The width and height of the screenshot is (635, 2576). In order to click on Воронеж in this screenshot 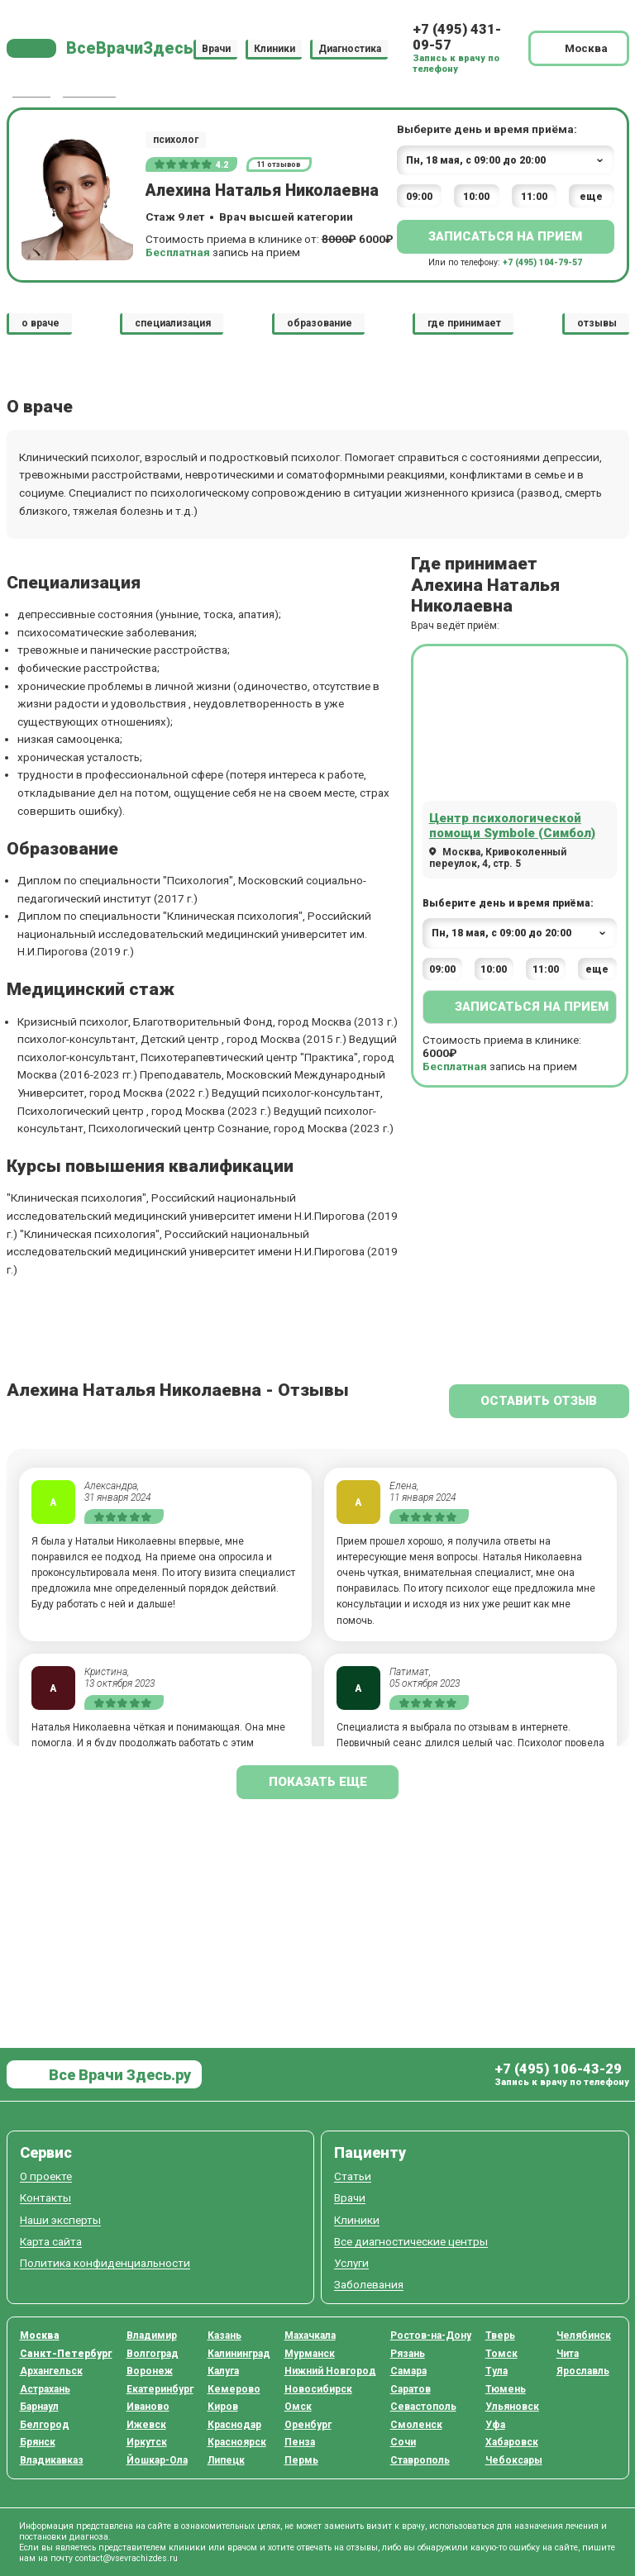, I will do `click(150, 2371)`.